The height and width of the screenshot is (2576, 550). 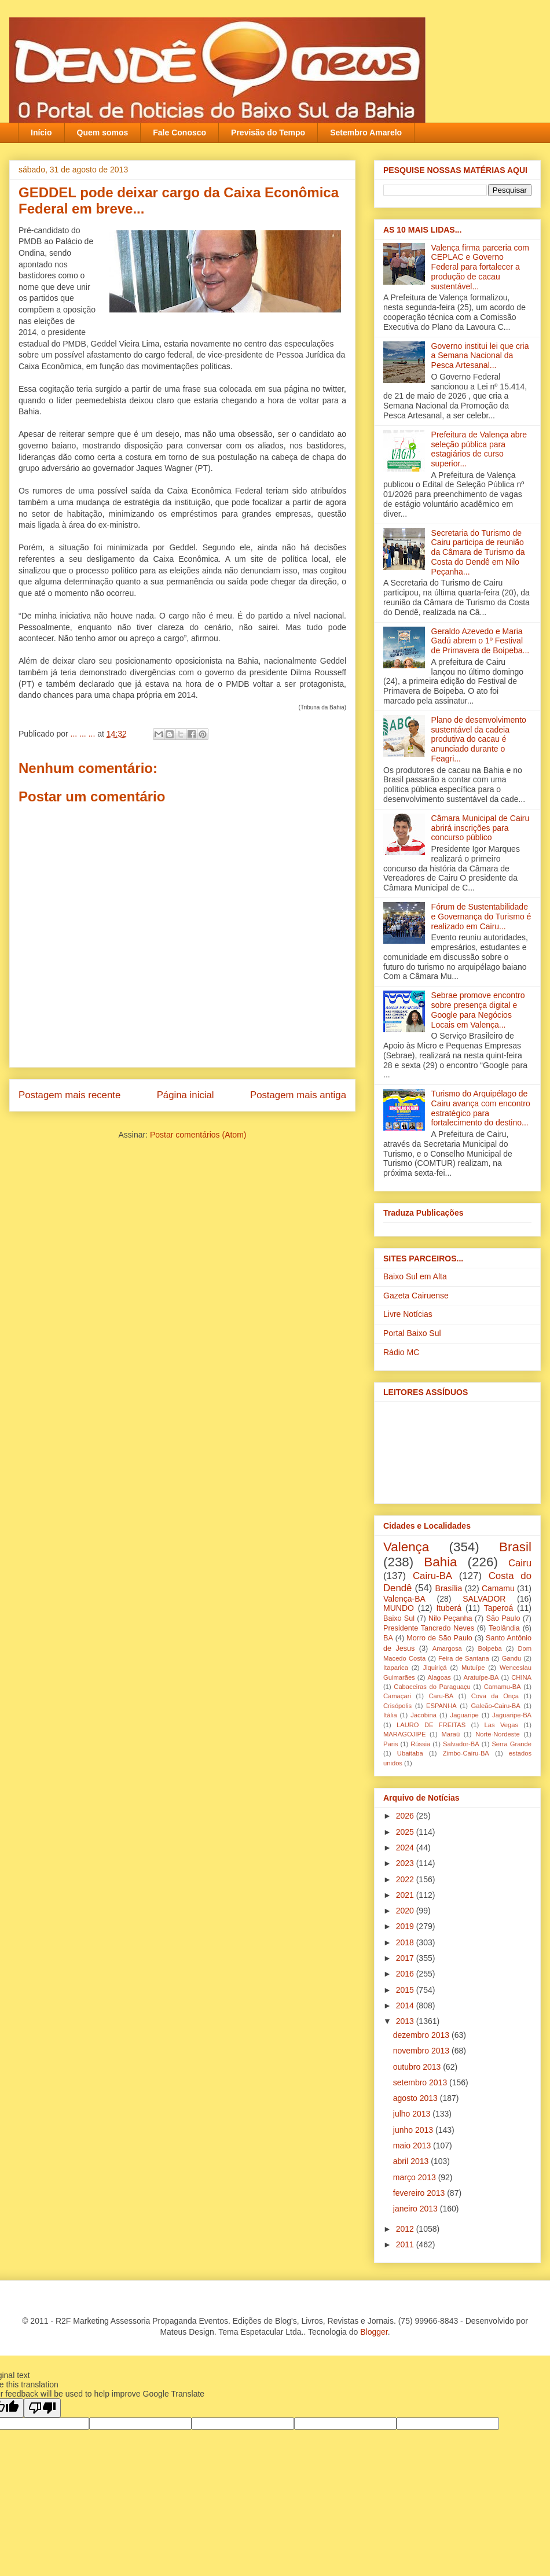 I want to click on Brasil, so click(x=515, y=1547).